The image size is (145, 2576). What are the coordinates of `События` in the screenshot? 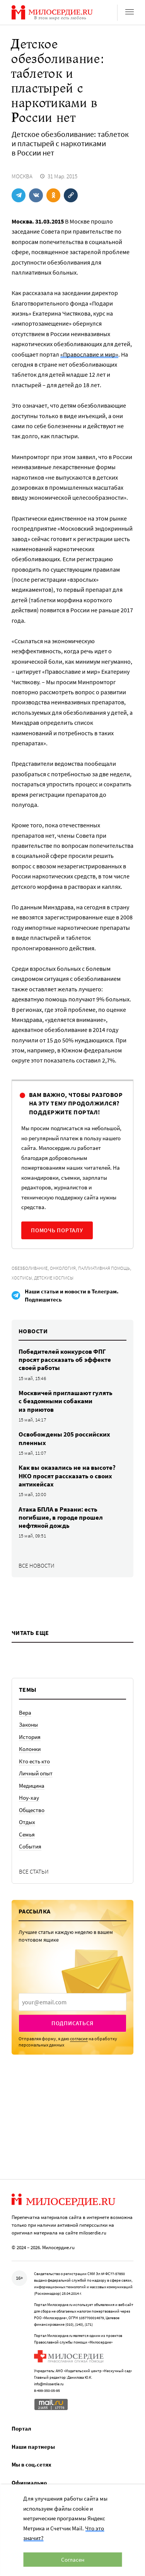 It's located at (30, 1846).